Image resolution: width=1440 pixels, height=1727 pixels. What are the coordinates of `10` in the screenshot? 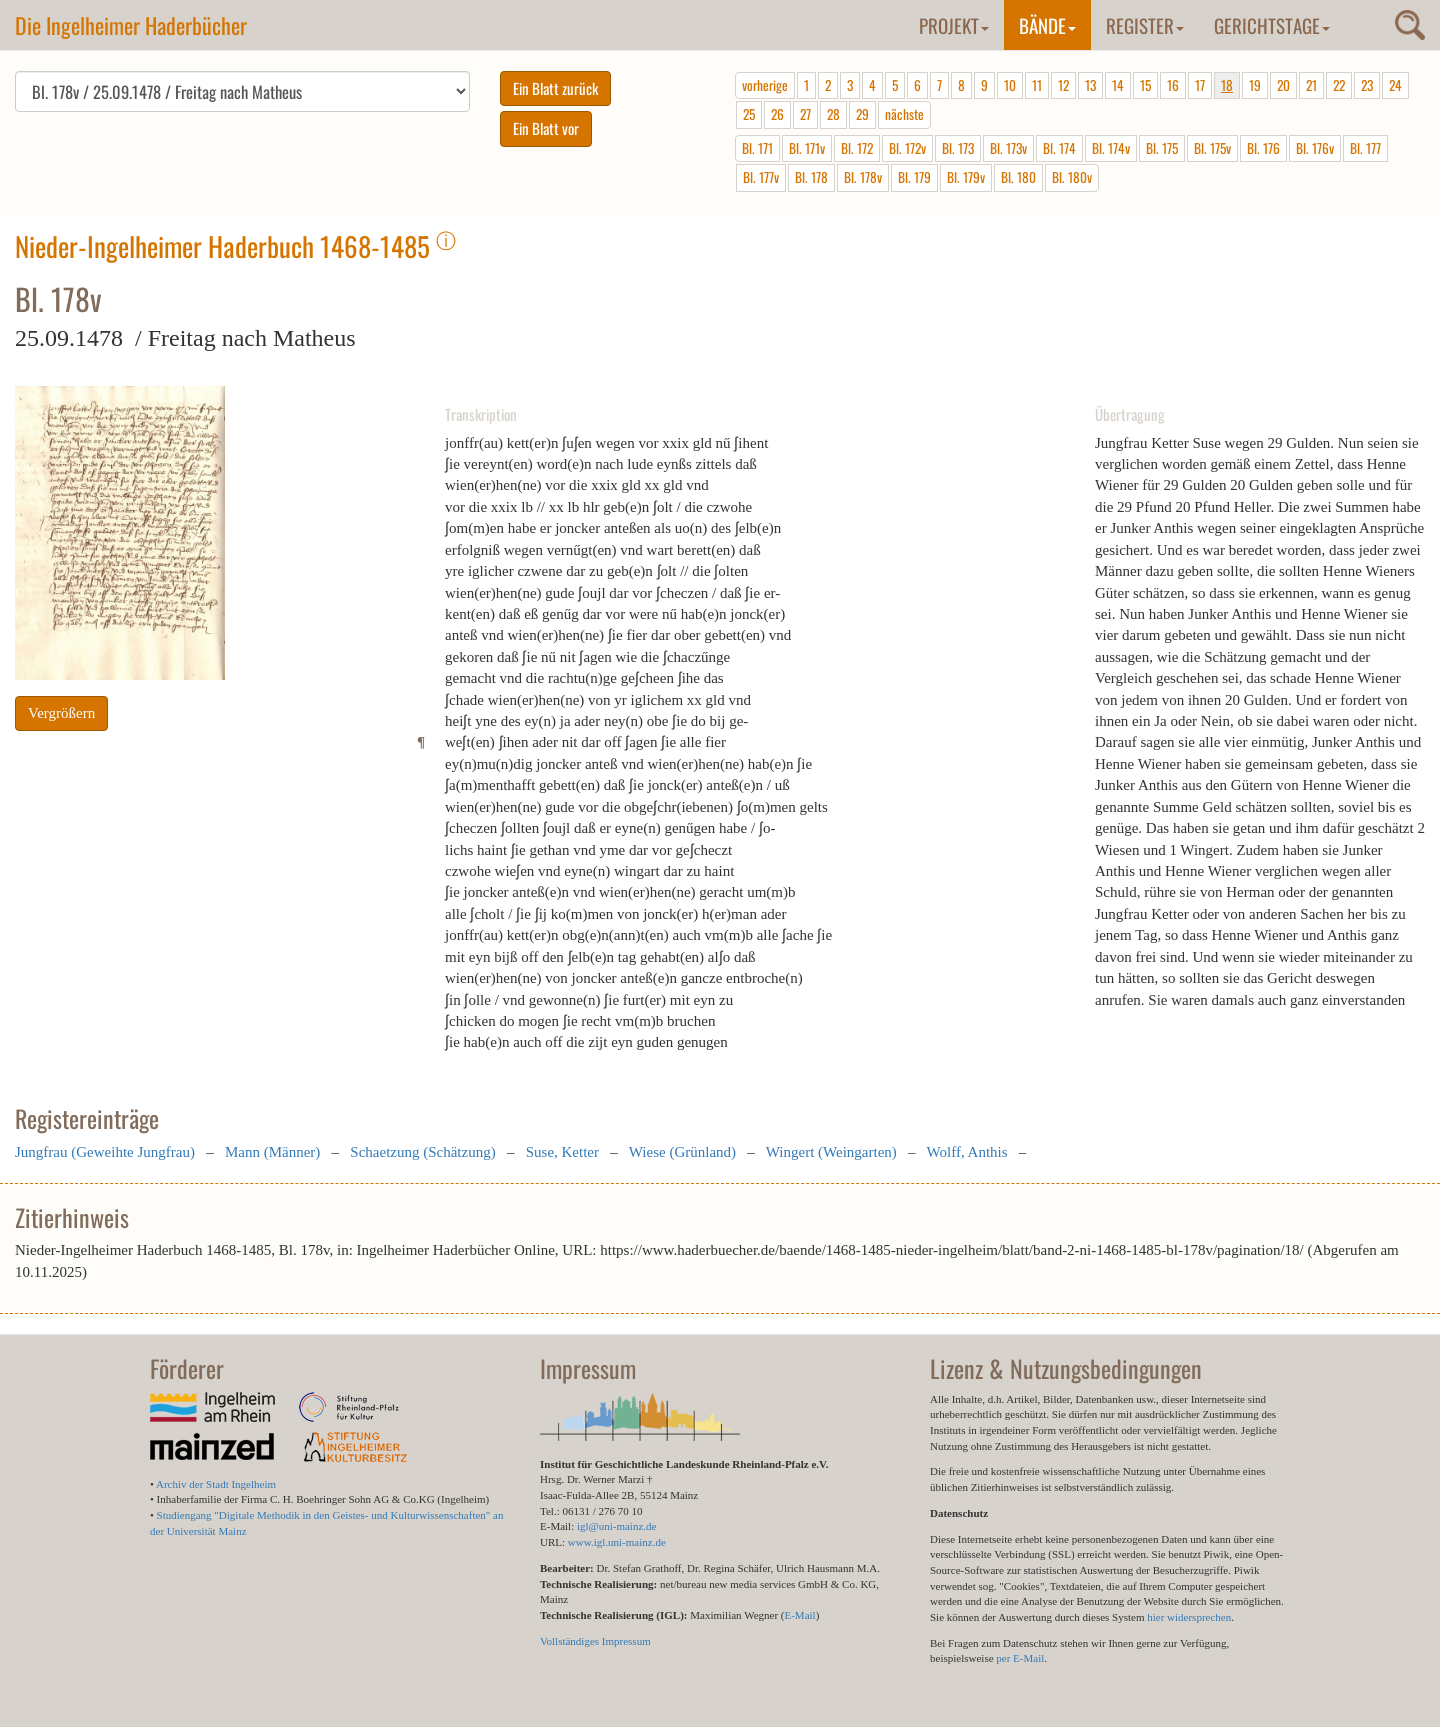 It's located at (1010, 85).